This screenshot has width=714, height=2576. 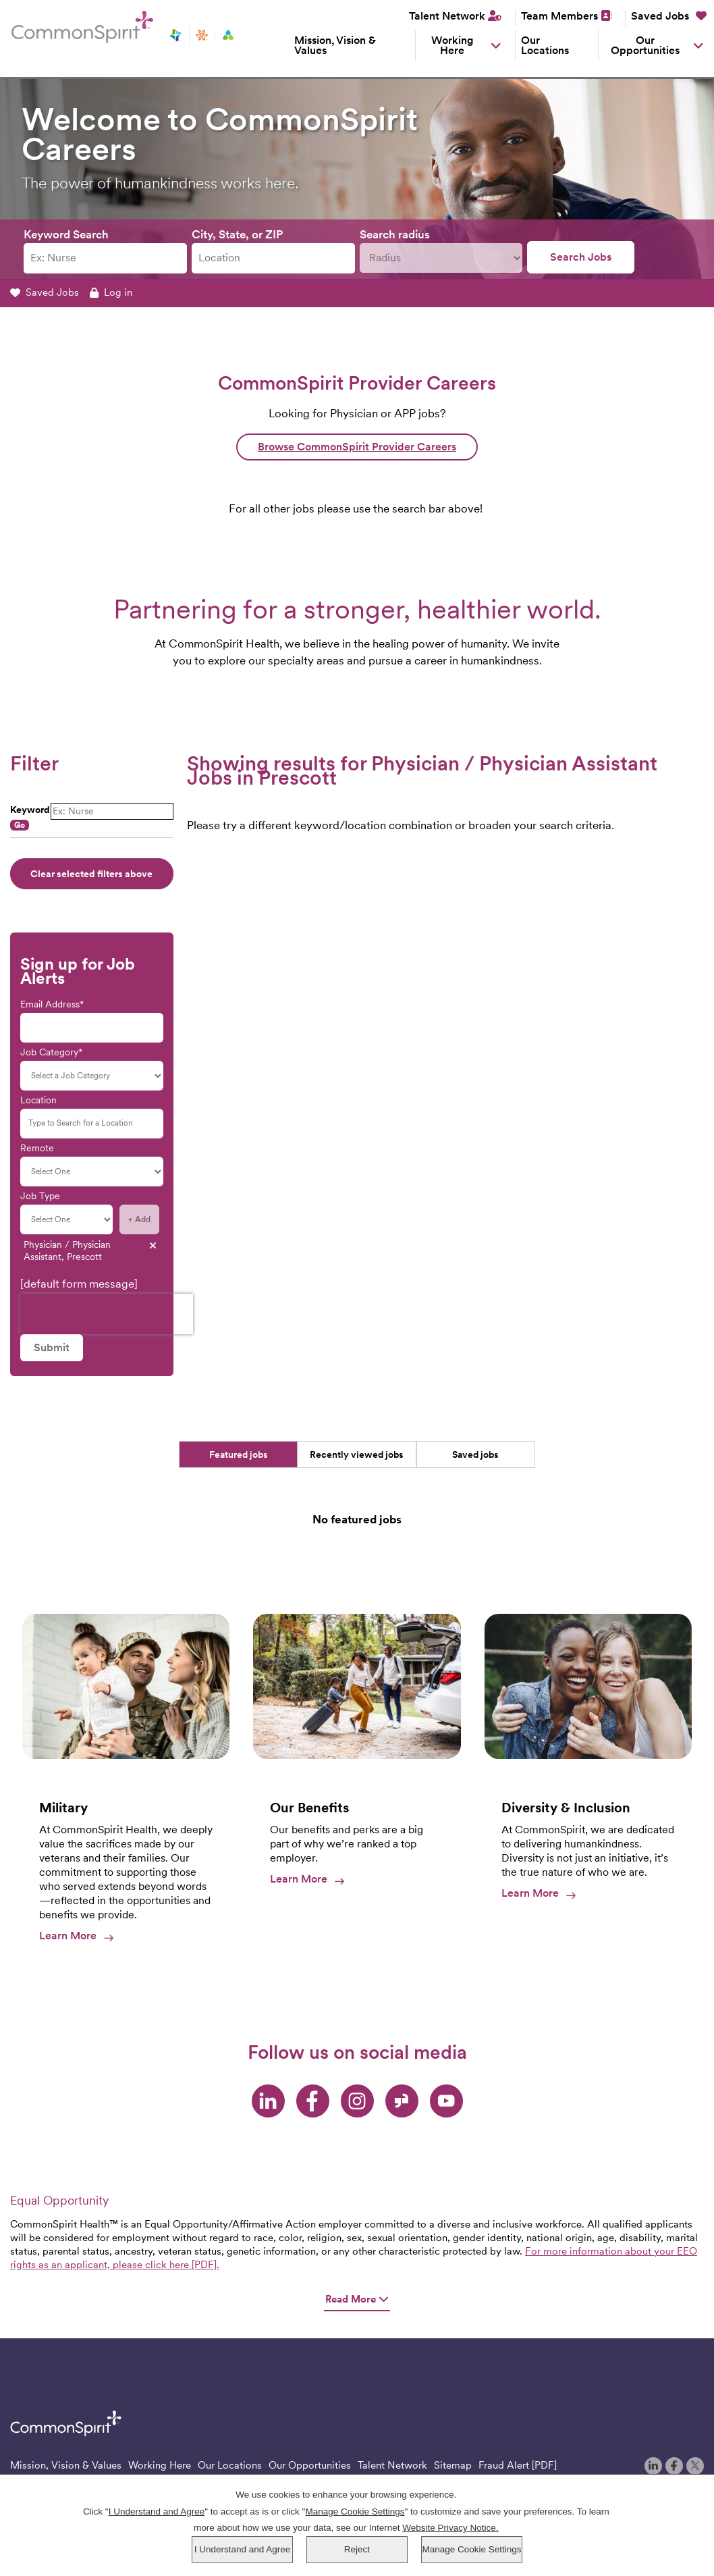 What do you see at coordinates (40, 1195) in the screenshot?
I see `Job Type` at bounding box center [40, 1195].